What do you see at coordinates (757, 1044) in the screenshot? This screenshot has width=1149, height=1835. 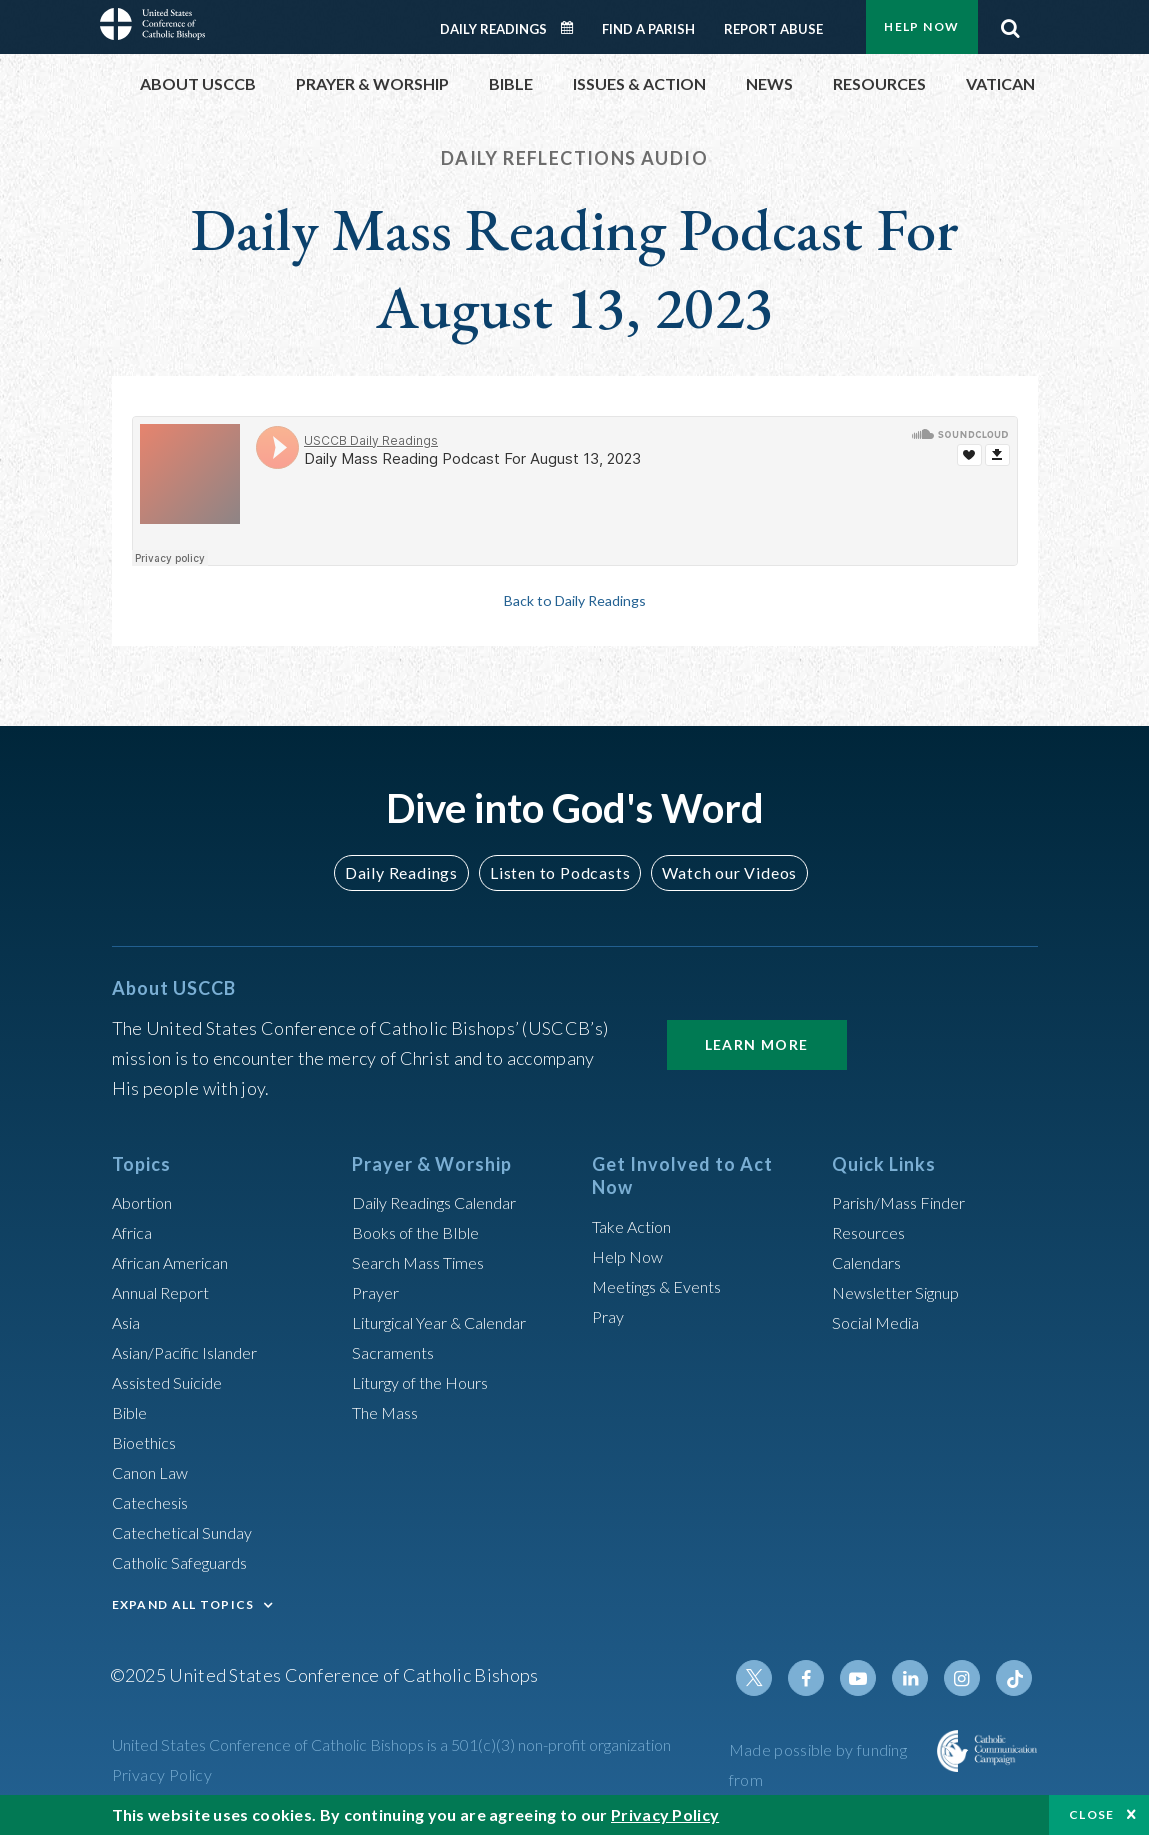 I see `Learn More` at bounding box center [757, 1044].